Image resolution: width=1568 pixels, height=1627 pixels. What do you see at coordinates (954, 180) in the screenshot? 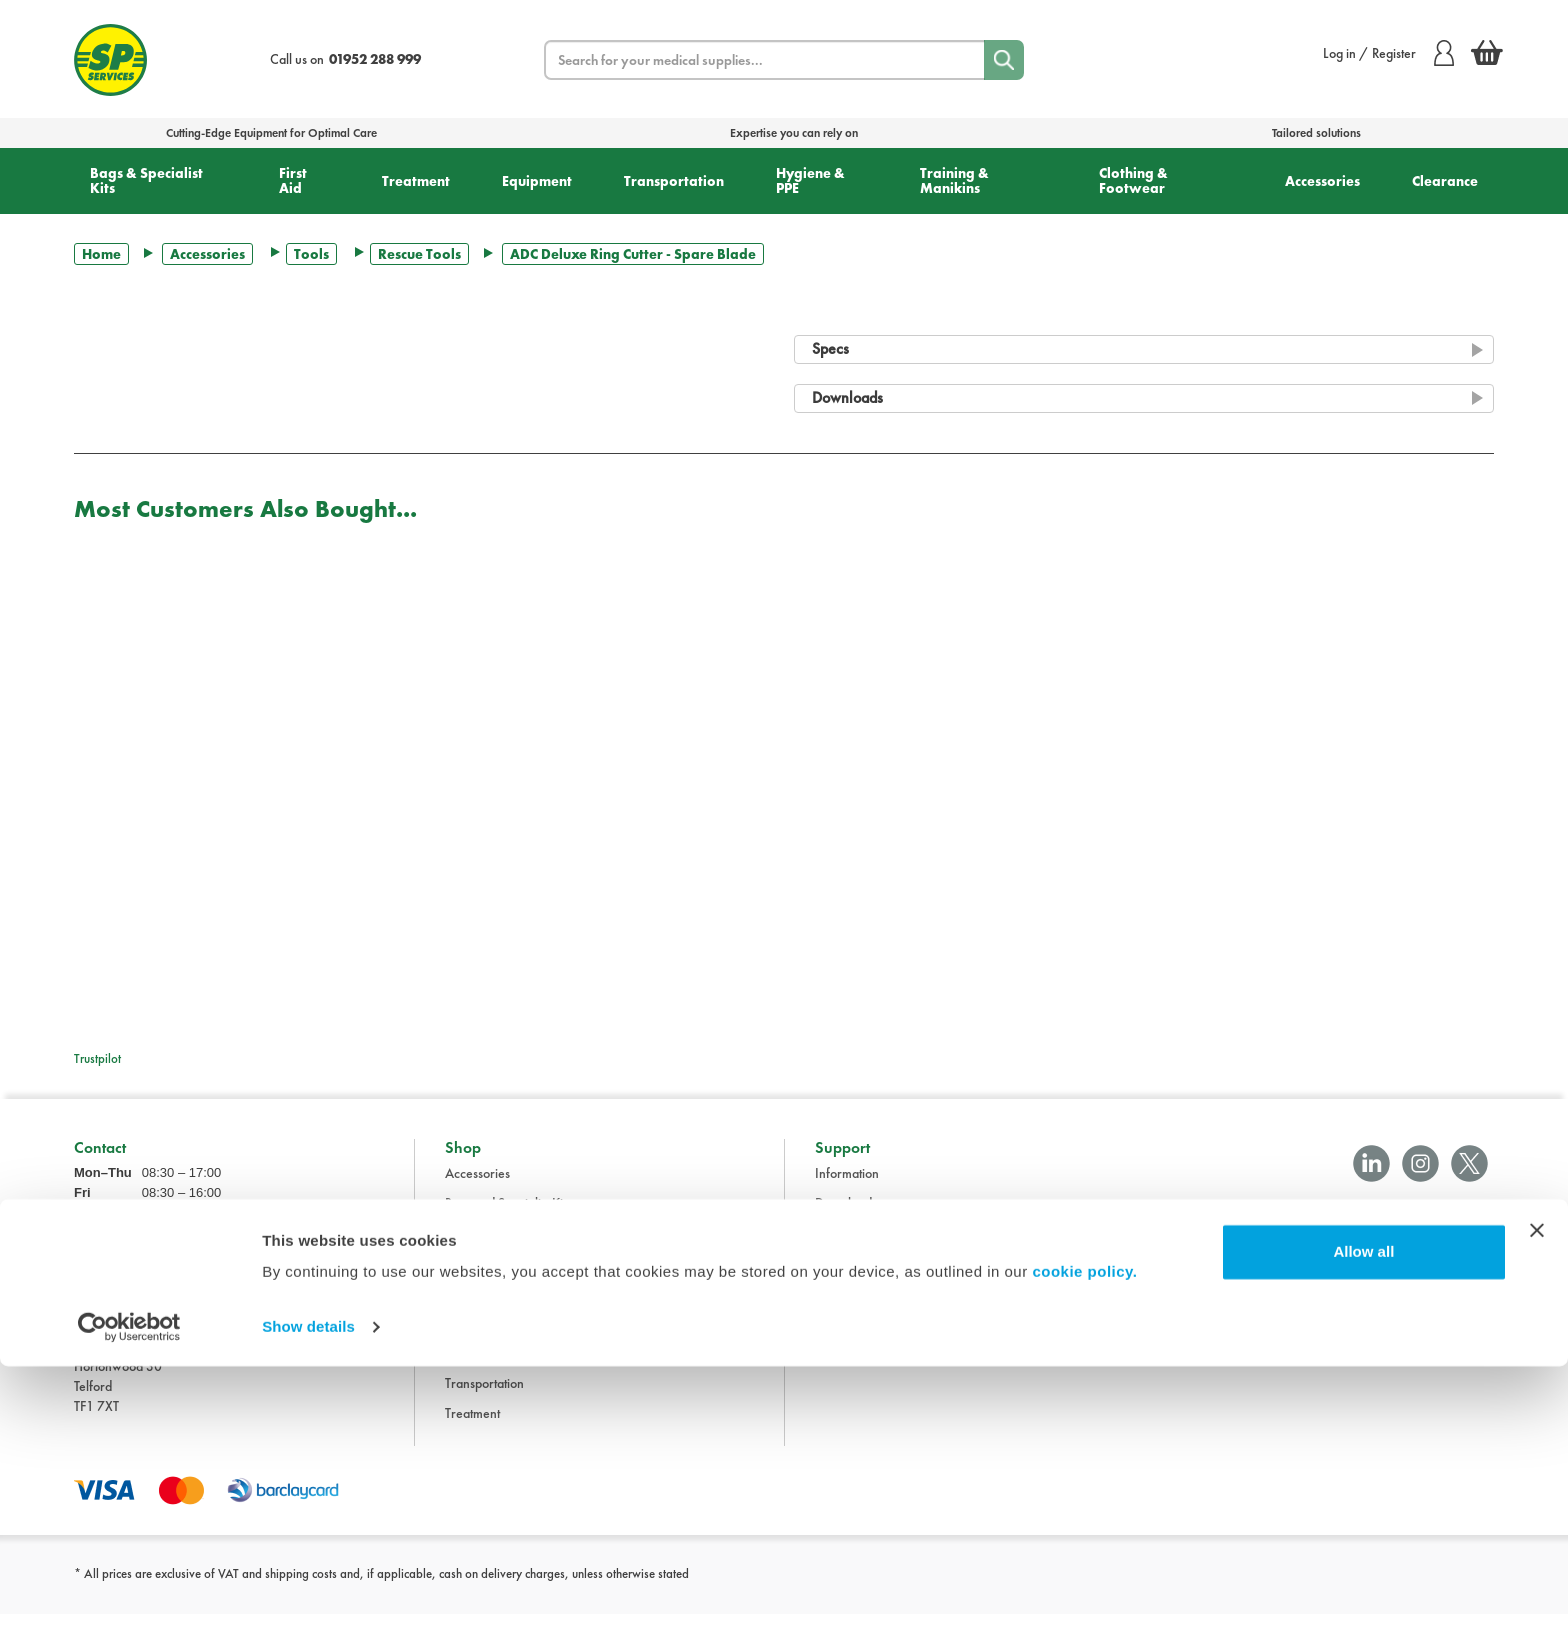
I see `Training & Manikins` at bounding box center [954, 180].